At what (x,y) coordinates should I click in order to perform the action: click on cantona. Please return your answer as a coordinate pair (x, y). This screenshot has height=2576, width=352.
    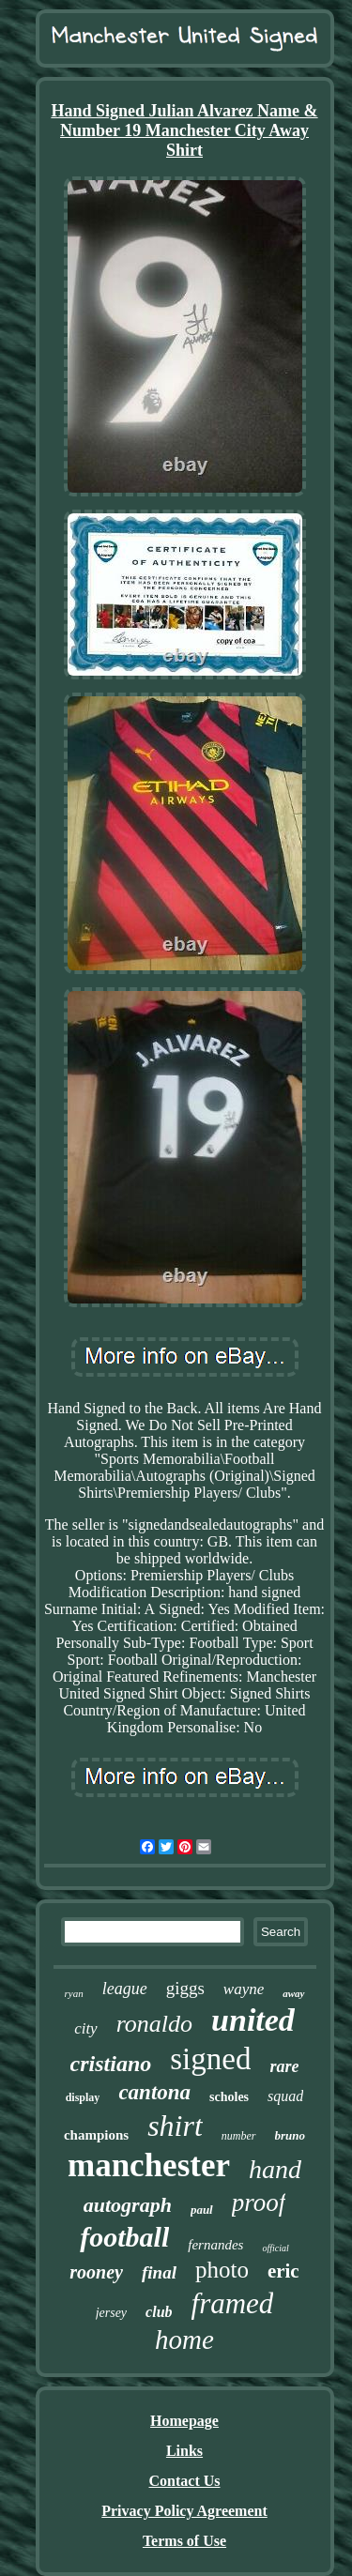
    Looking at the image, I should click on (154, 2092).